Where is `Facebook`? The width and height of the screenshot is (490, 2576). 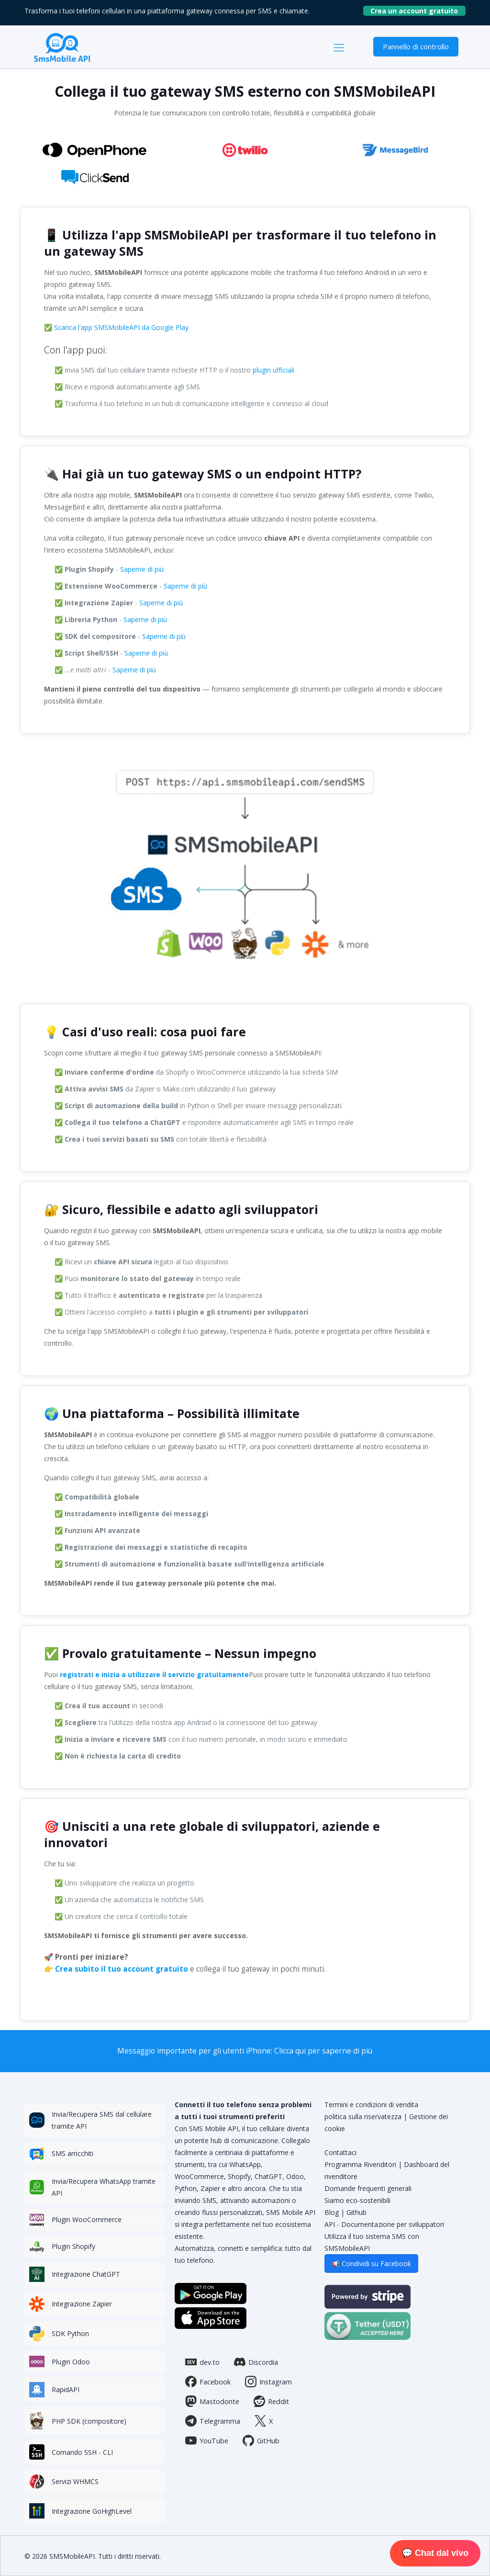 Facebook is located at coordinates (208, 2381).